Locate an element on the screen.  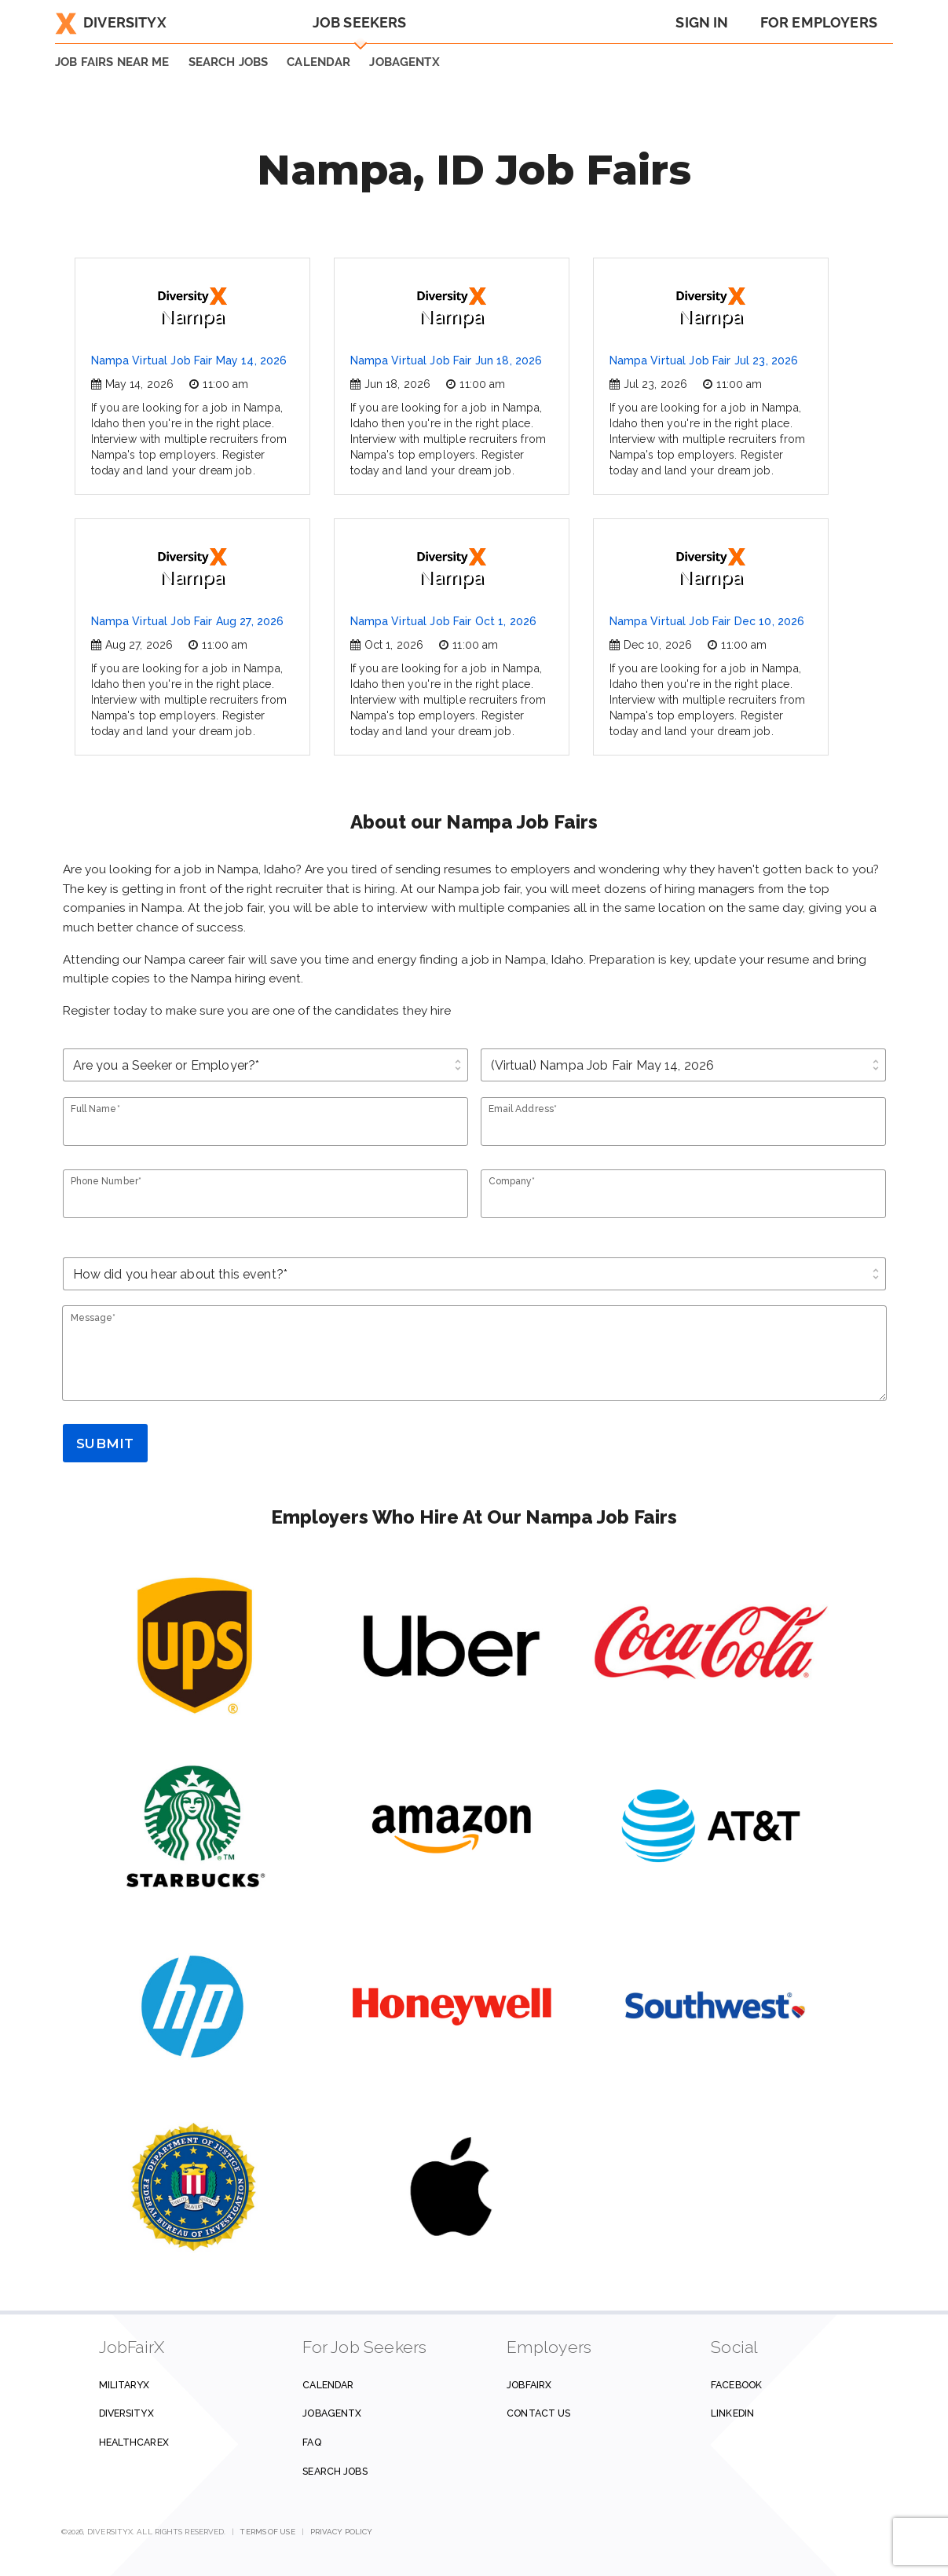
DiversityX is located at coordinates (111, 22).